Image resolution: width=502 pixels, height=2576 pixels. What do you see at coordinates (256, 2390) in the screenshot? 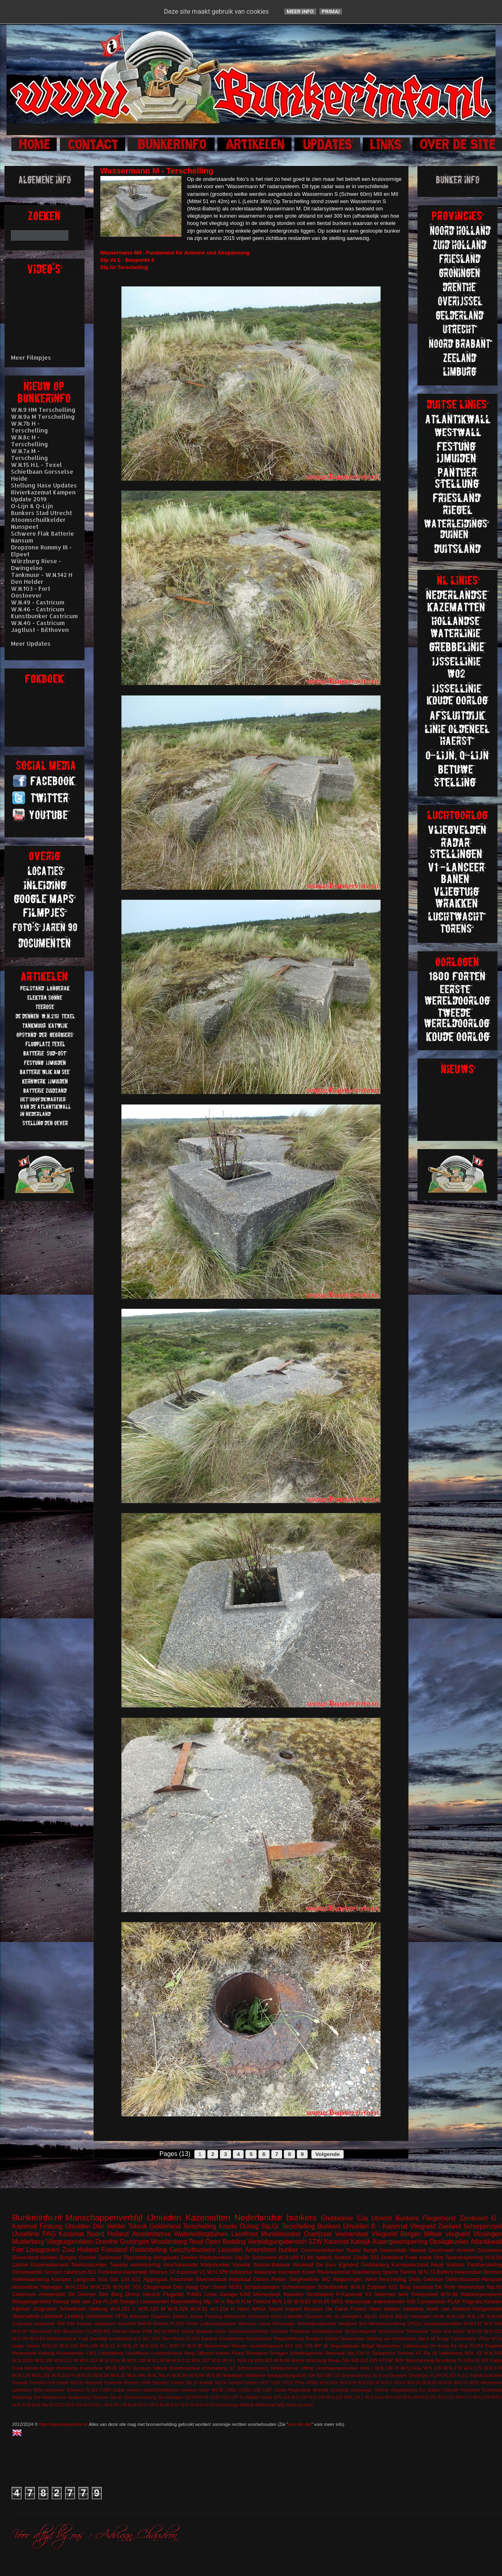
I see `L480` at bounding box center [256, 2390].